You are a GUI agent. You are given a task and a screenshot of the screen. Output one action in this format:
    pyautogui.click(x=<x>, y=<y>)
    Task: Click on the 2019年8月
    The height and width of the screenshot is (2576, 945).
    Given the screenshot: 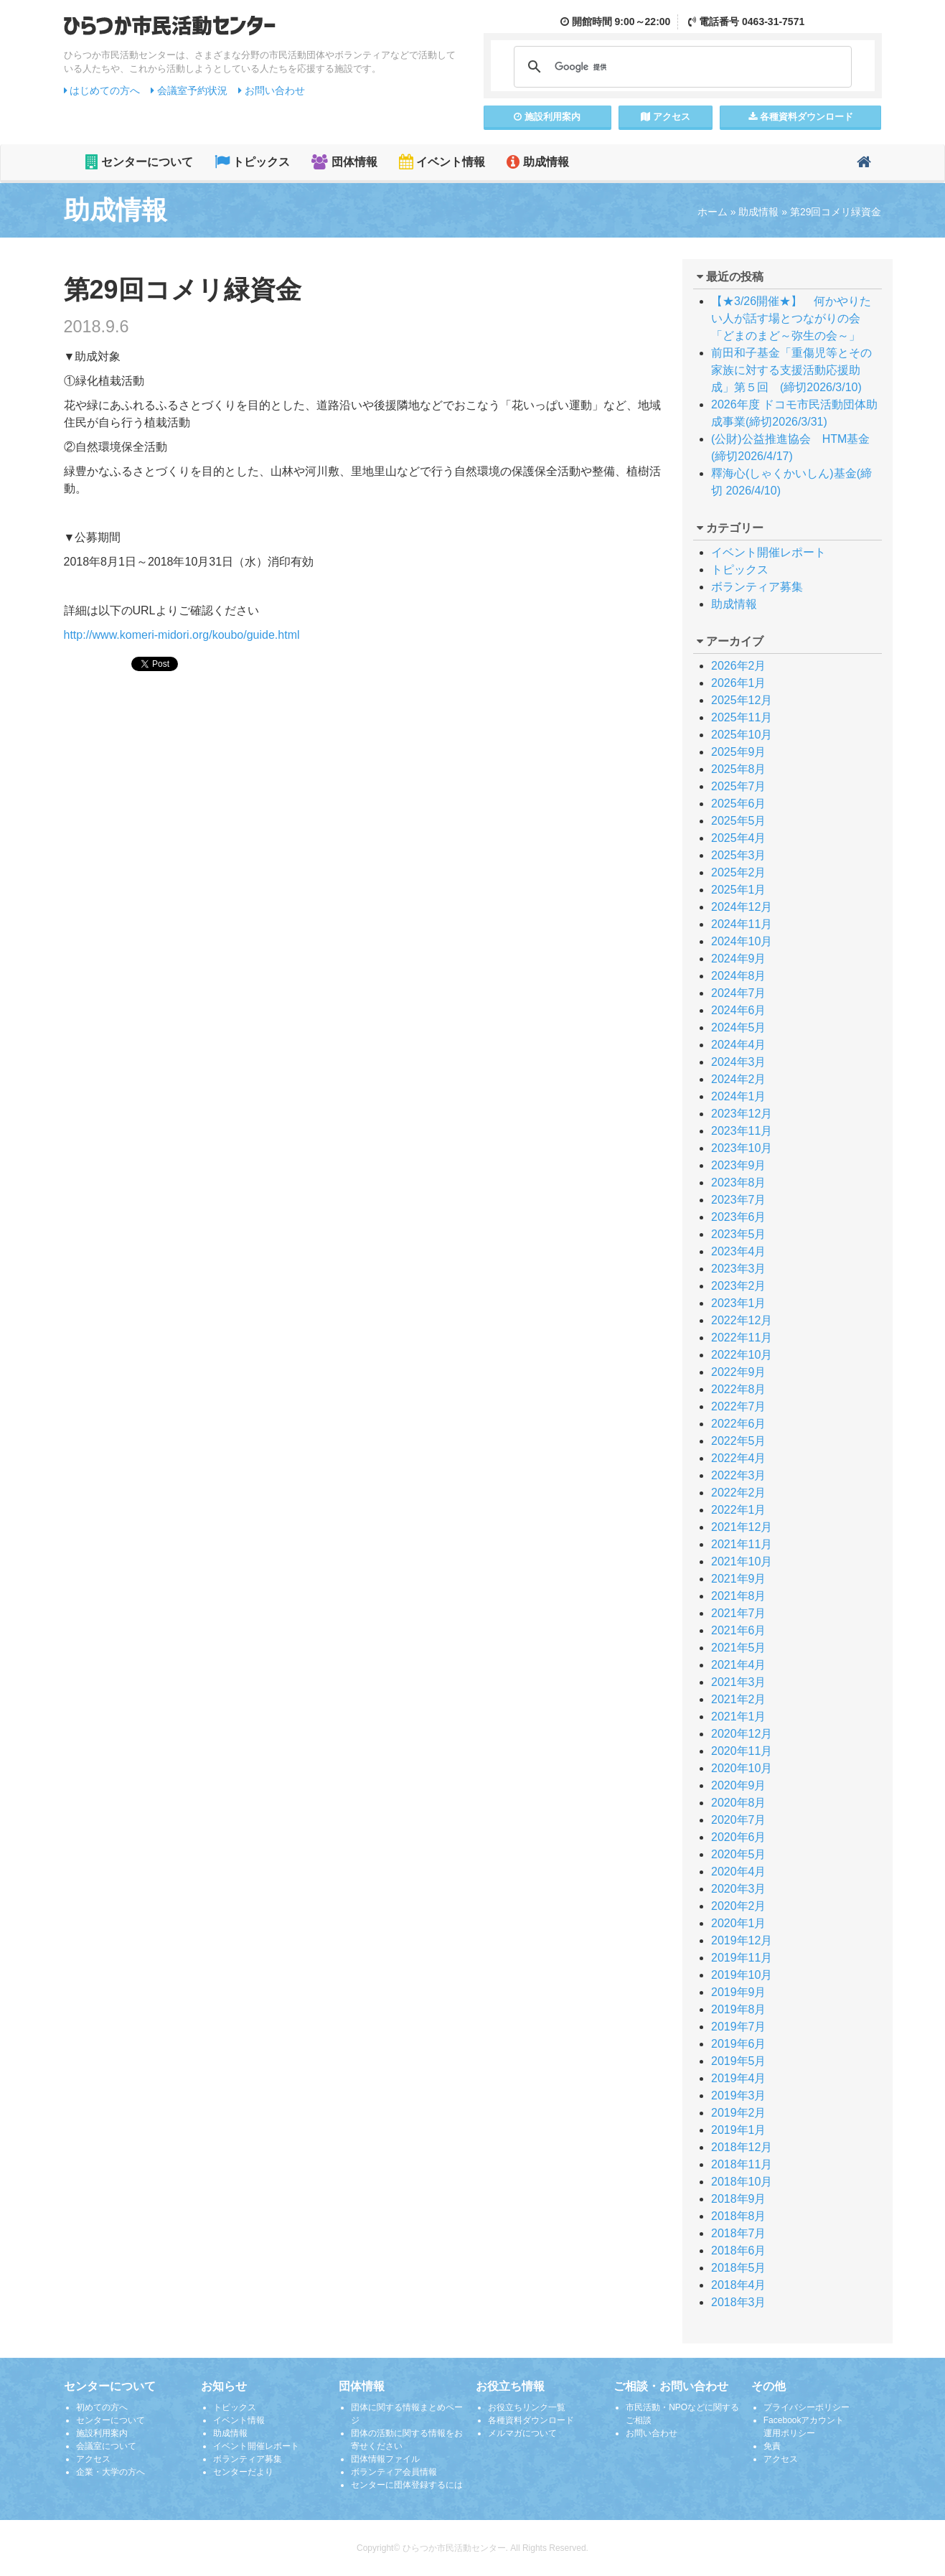 What is the action you would take?
    pyautogui.click(x=738, y=2009)
    